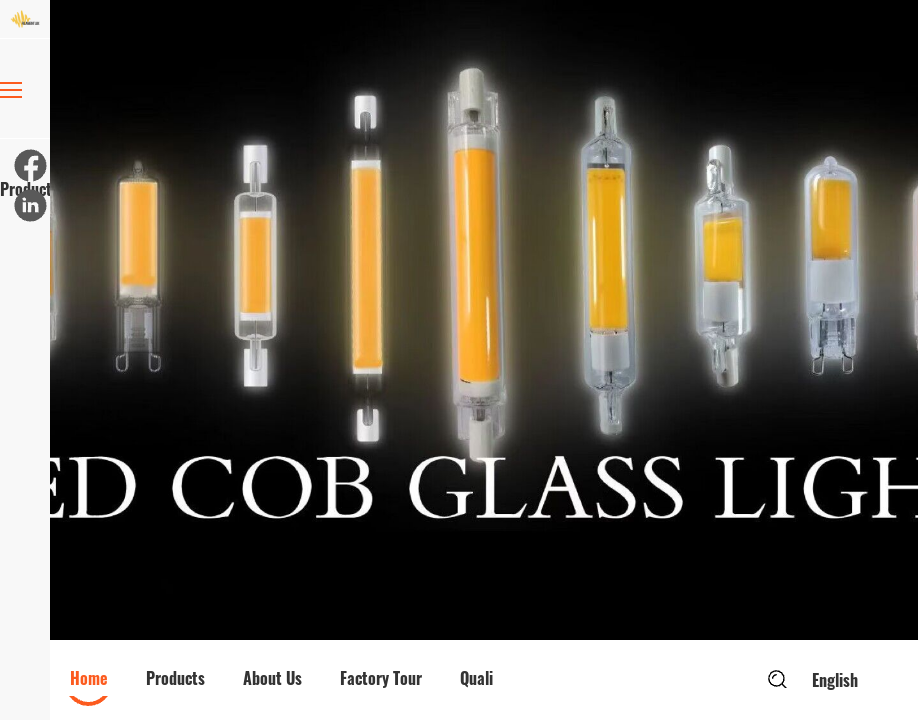 The width and height of the screenshot is (918, 720). What do you see at coordinates (272, 678) in the screenshot?
I see `About Us` at bounding box center [272, 678].